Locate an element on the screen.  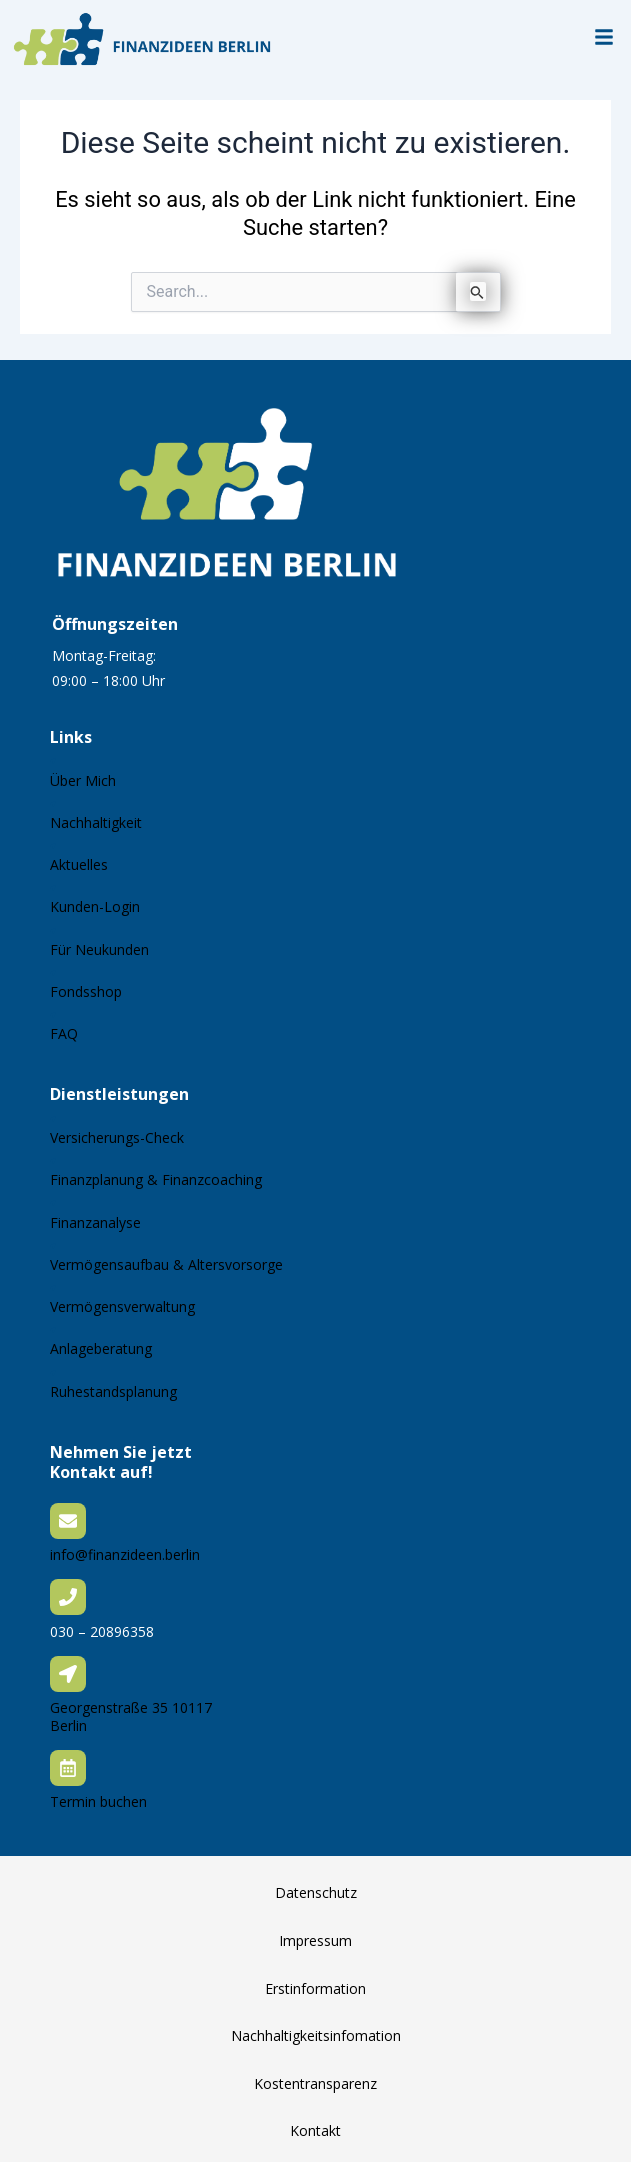
Vermögensverwaltung is located at coordinates (122, 1306).